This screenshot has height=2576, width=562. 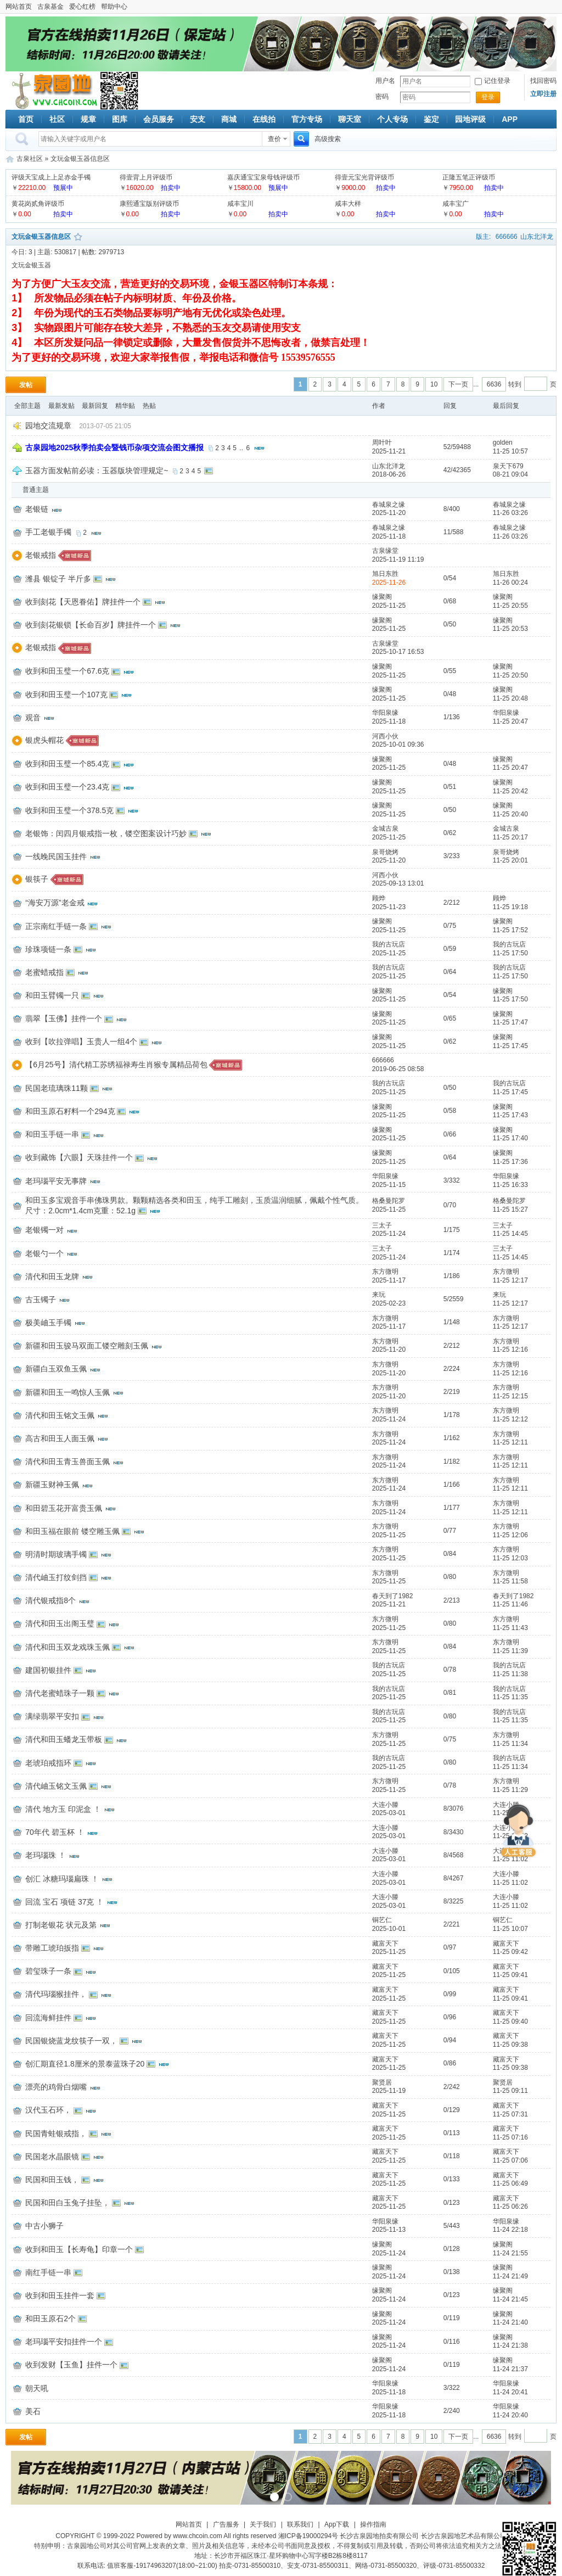 I want to click on 老玛瑙珠 ！, so click(x=45, y=1855).